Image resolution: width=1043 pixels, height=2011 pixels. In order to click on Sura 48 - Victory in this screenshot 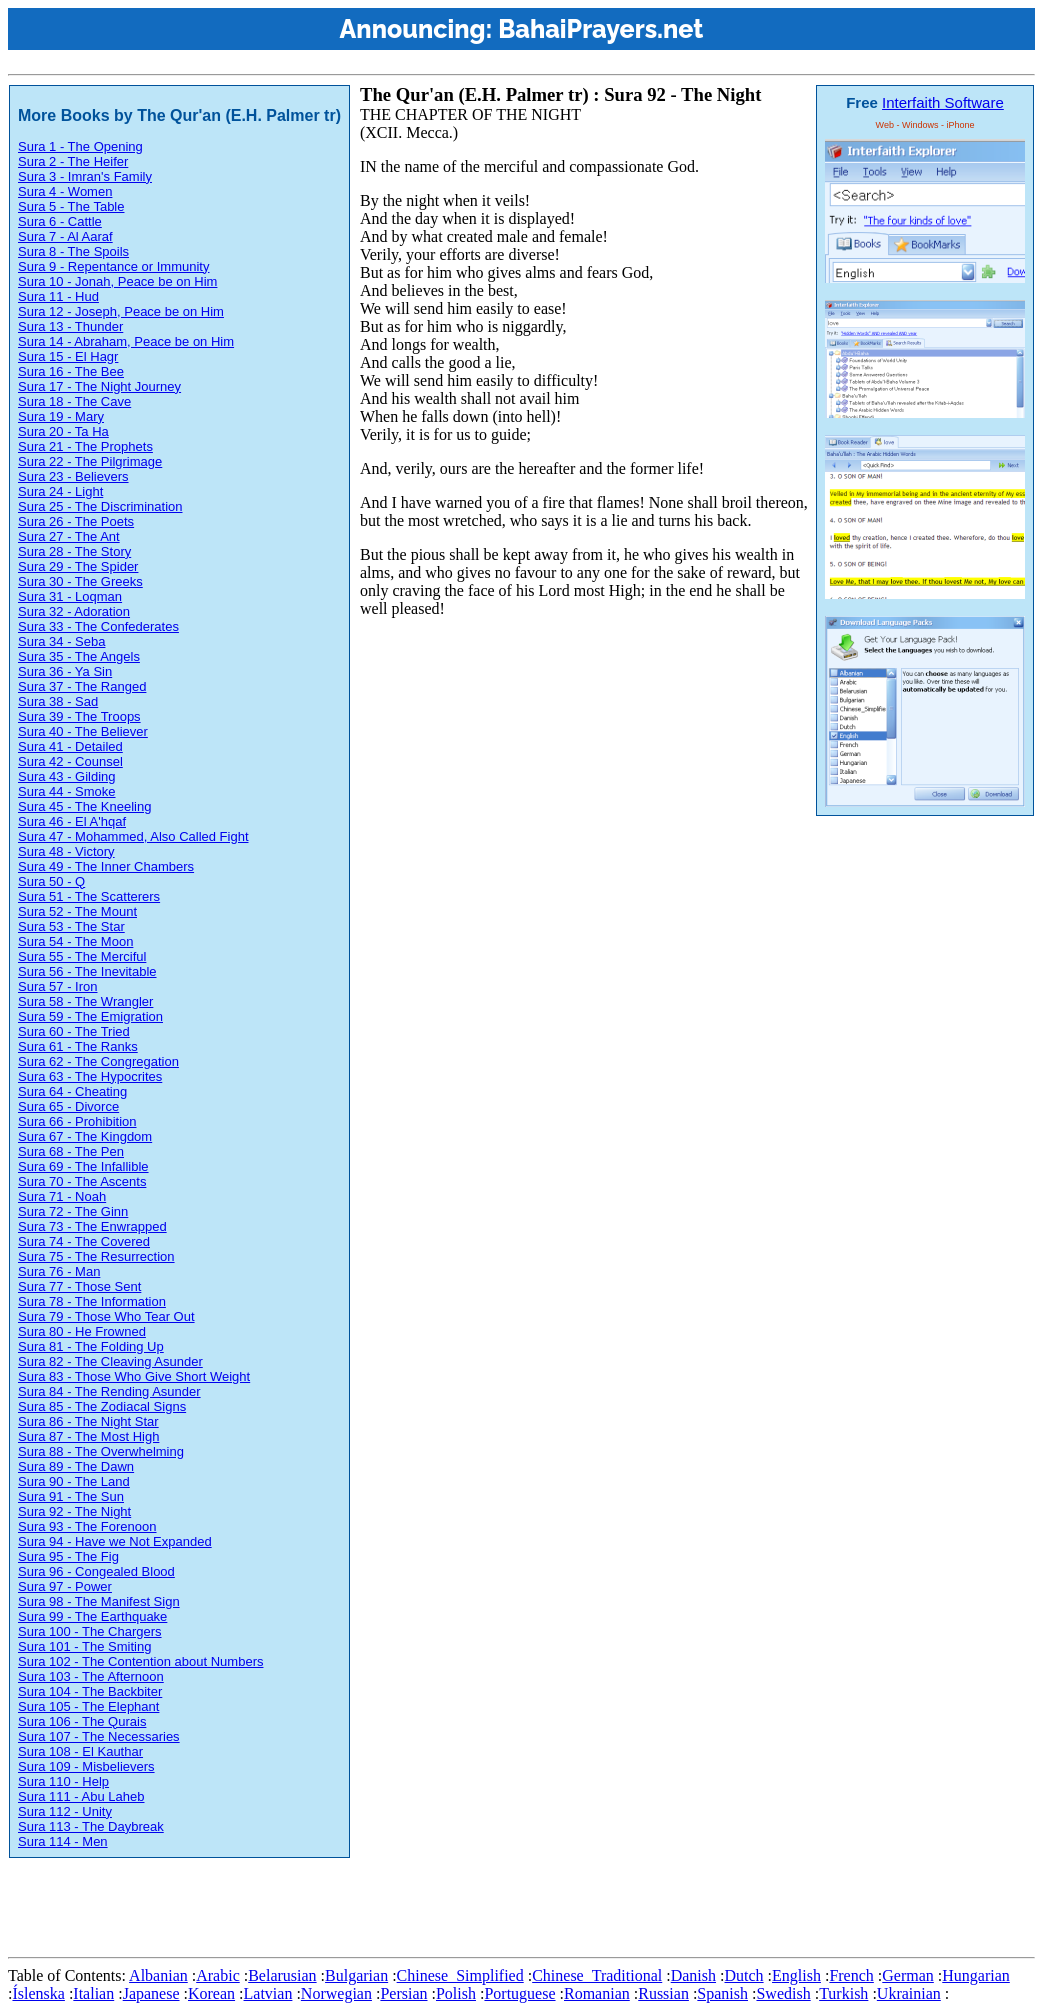, I will do `click(66, 851)`.